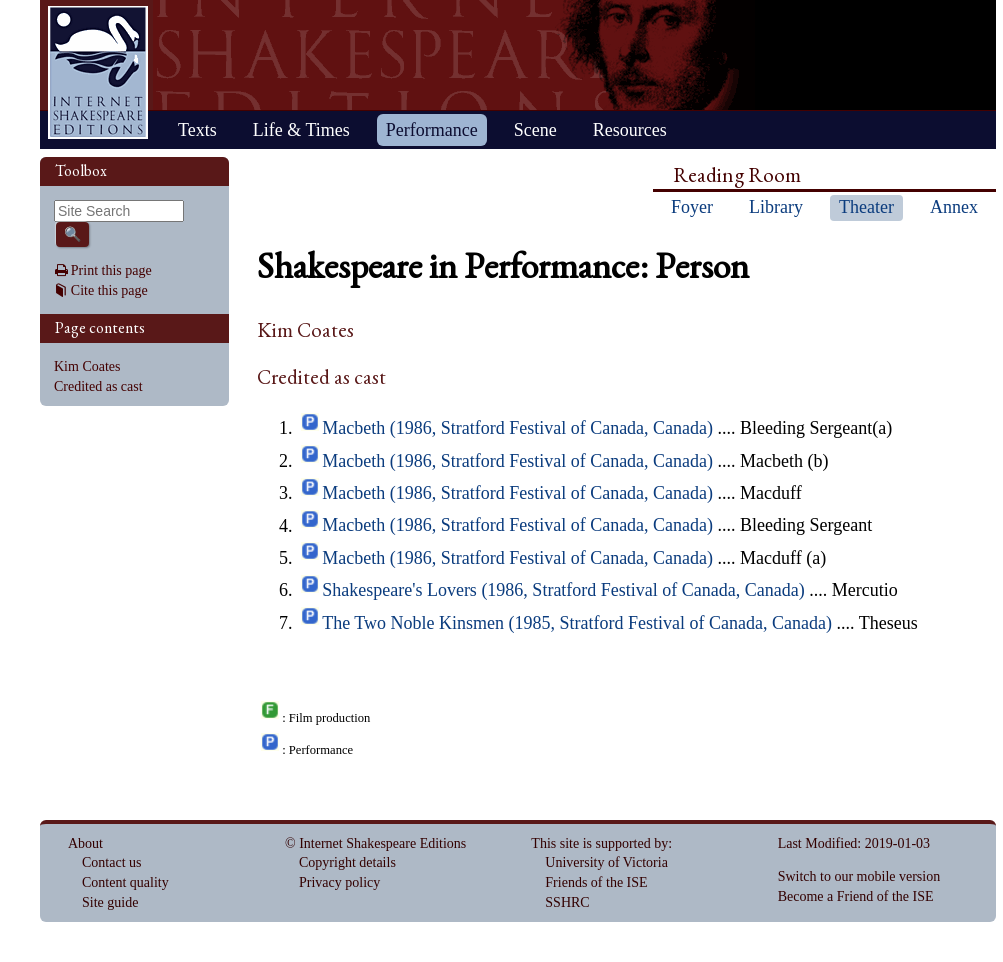 This screenshot has width=1003, height=962. Describe the element at coordinates (197, 130) in the screenshot. I see `Texts` at that location.